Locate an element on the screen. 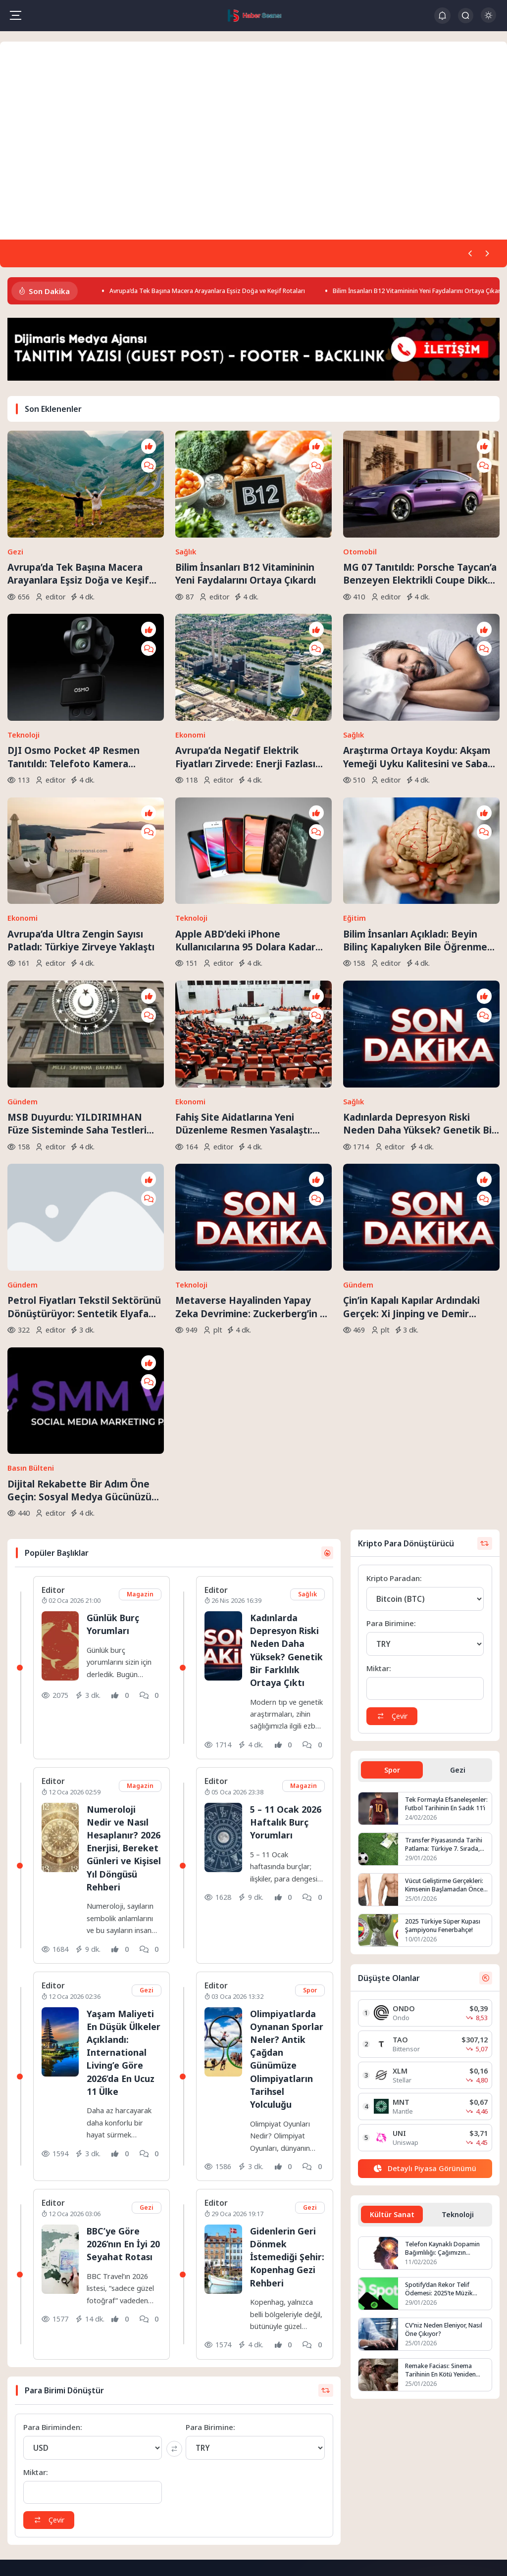 The height and width of the screenshot is (2576, 507). Olimpiyatlarda Oynanan Sporlar Neler? Antik Çağdan Günümüze Olimpiyatların Tarihsel Yolculuğu is located at coordinates (284, 1840).